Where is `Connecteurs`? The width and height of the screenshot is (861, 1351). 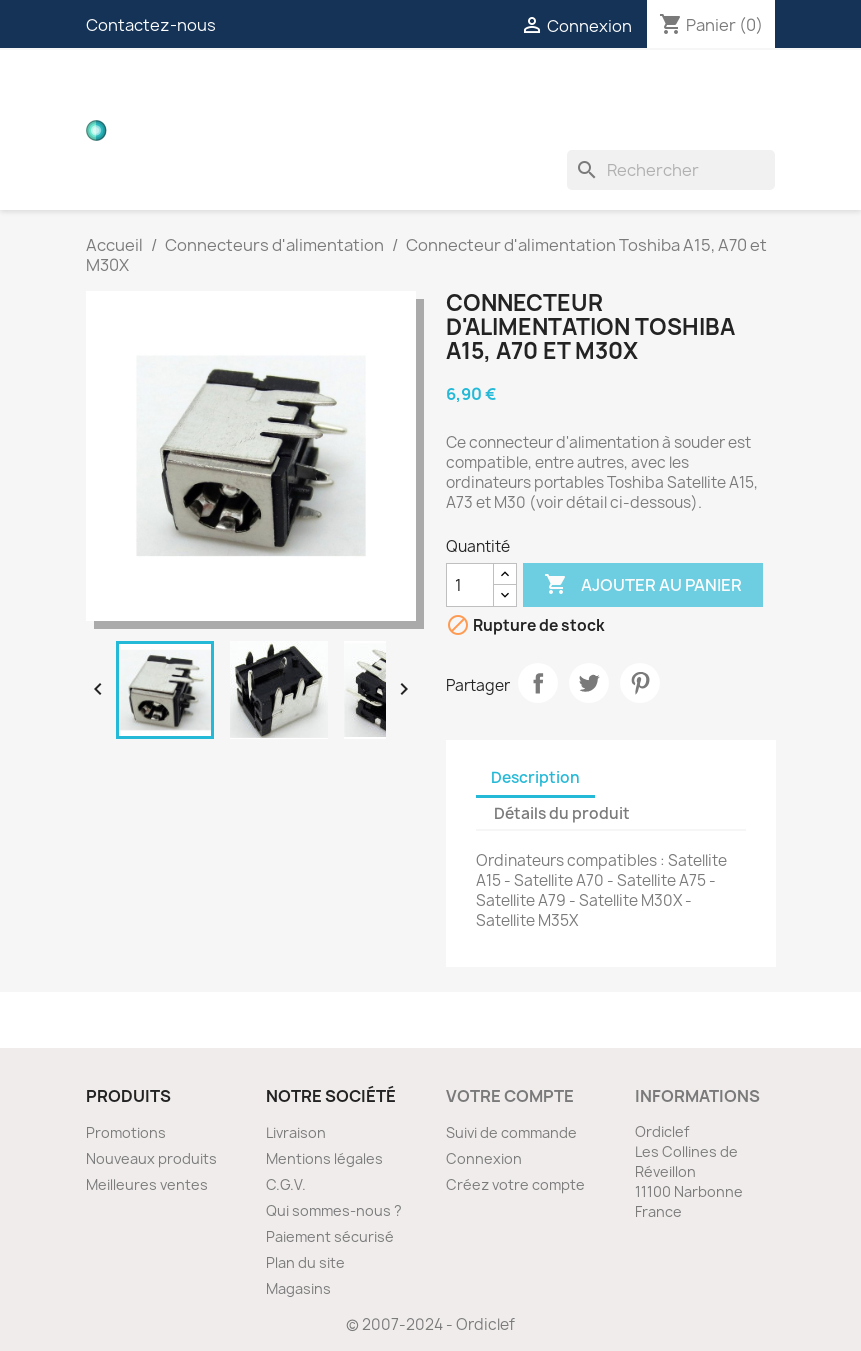
Connecteurs is located at coordinates (586, 90).